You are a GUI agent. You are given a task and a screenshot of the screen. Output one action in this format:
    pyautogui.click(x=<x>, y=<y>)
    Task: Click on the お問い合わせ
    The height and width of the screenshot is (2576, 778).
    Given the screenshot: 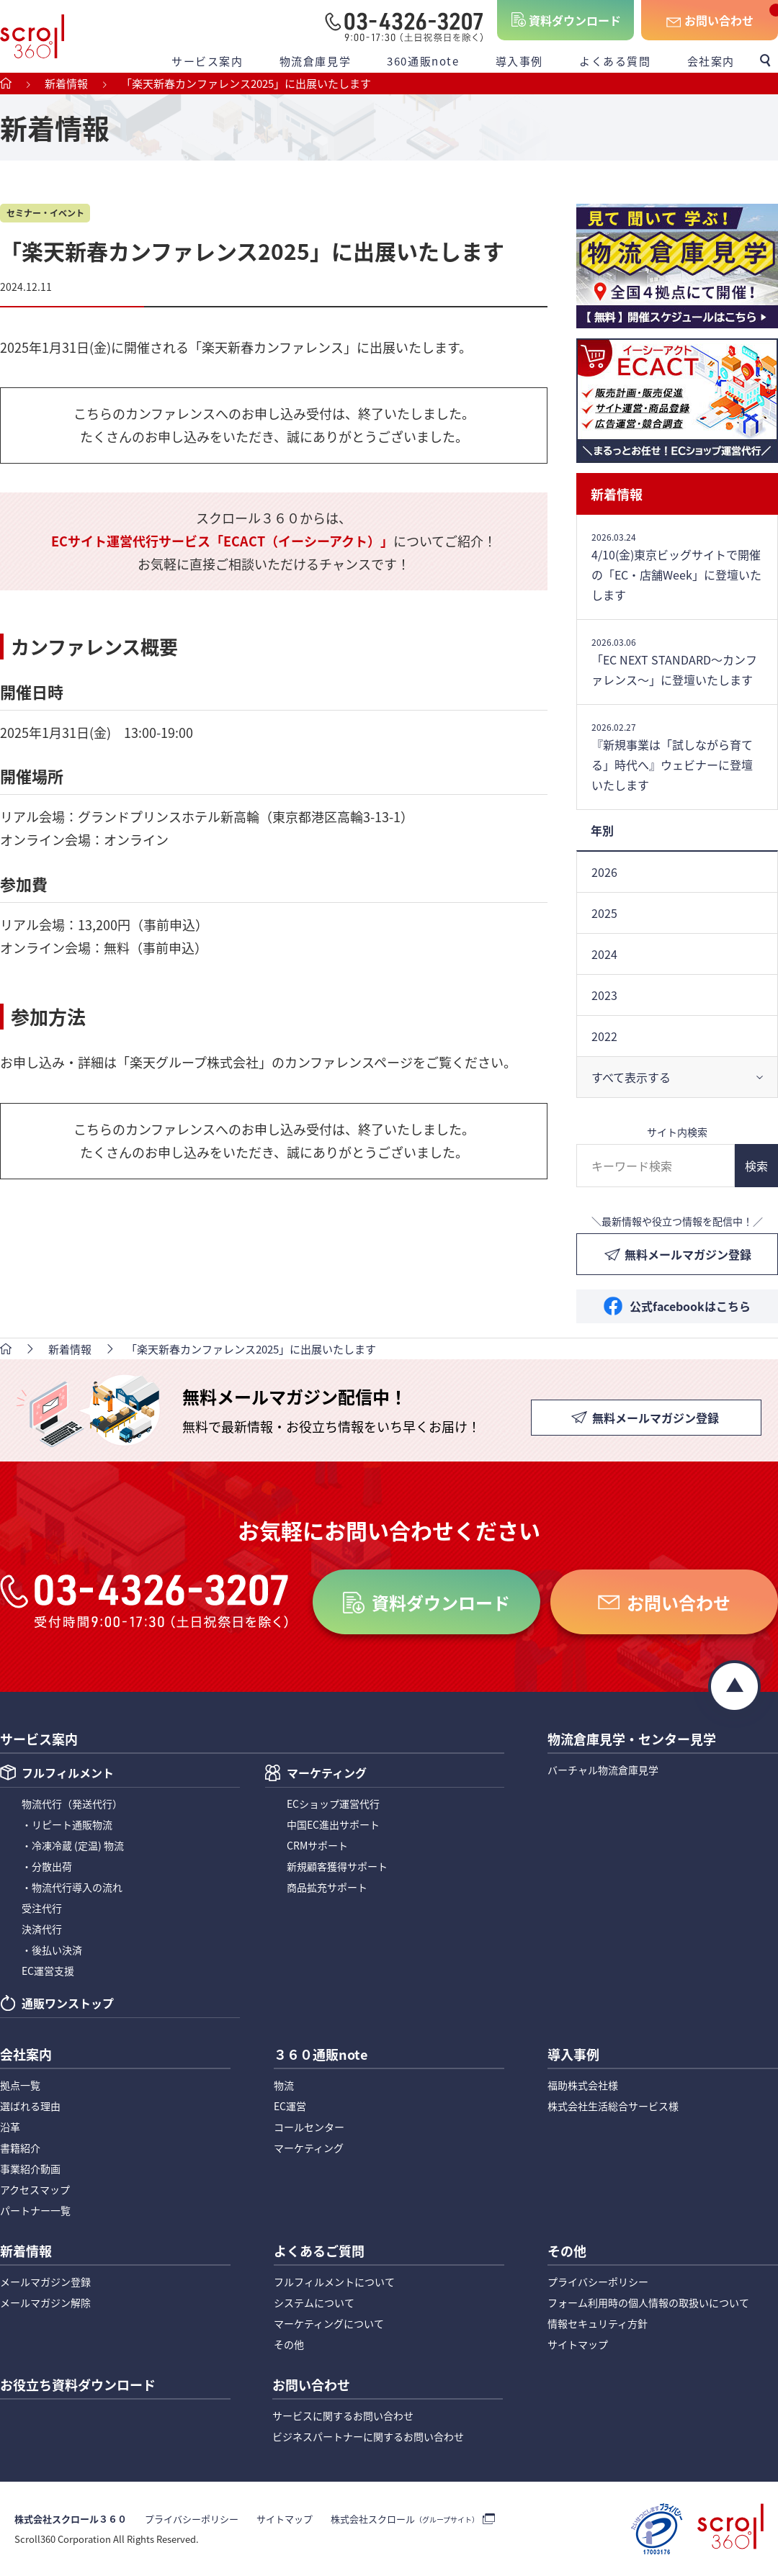 What is the action you would take?
    pyautogui.click(x=719, y=20)
    